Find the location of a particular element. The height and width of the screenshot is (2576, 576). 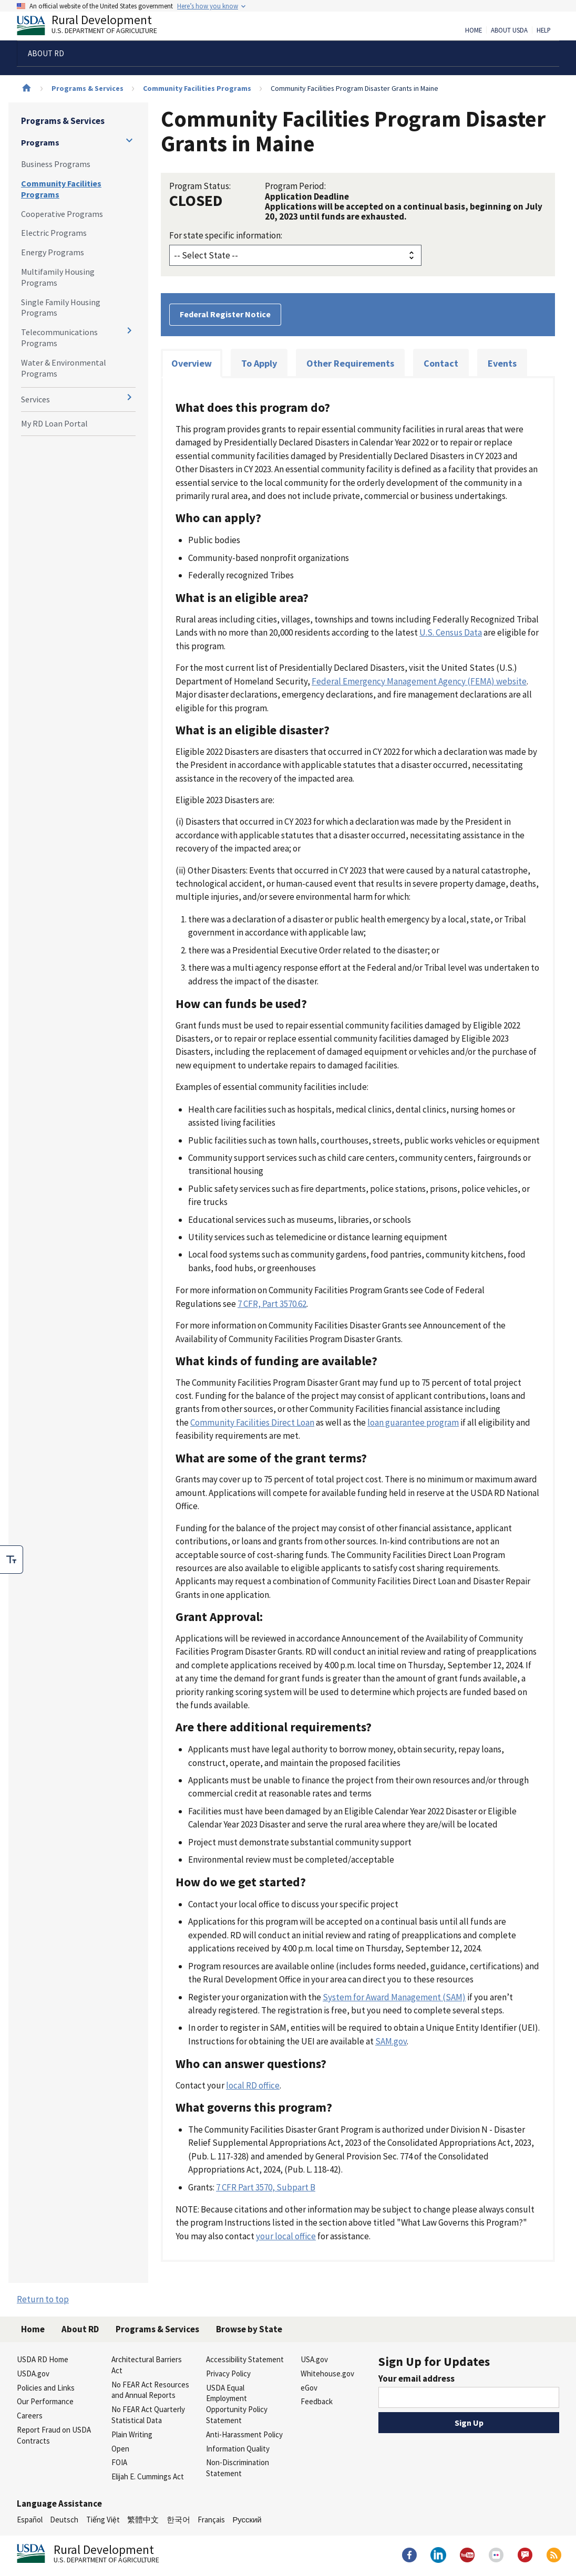

Community Facilities Direct Loan is located at coordinates (252, 1422).